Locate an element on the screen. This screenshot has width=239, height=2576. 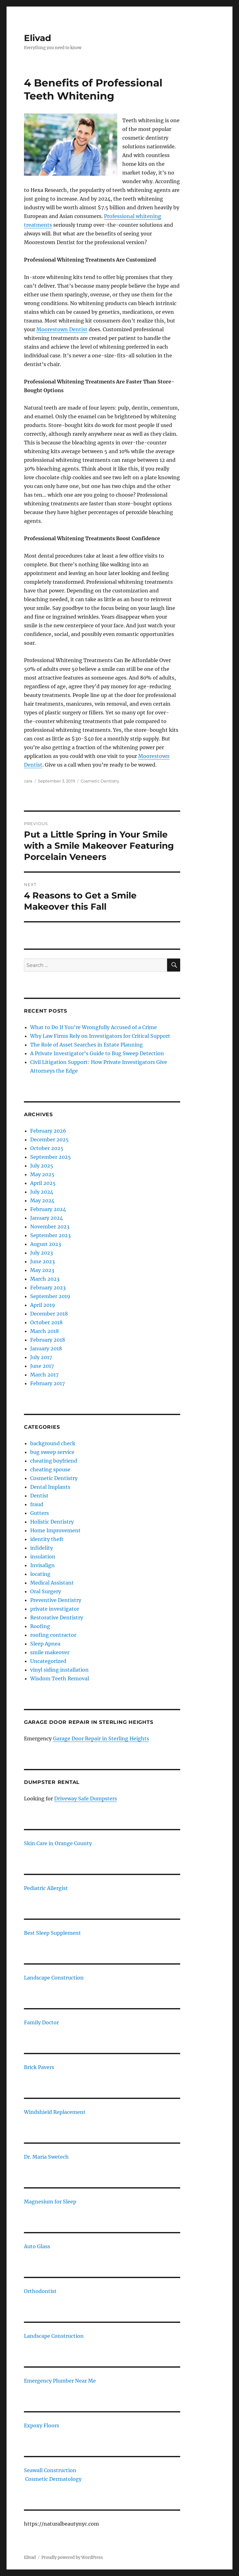
Sleep Apnea is located at coordinates (45, 1644).